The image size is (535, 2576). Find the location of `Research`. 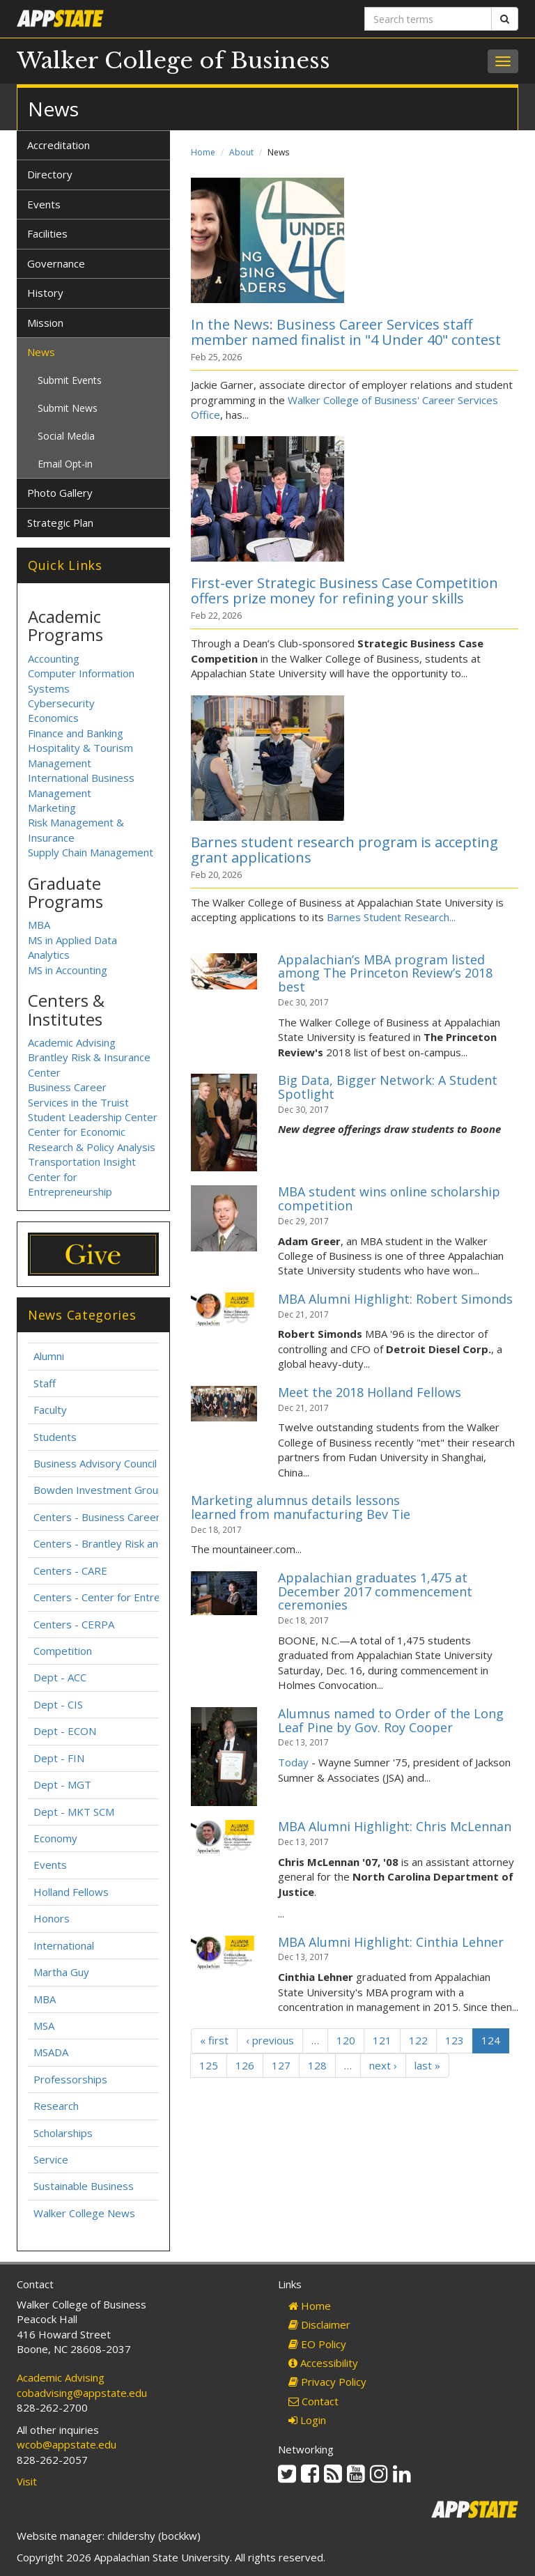

Research is located at coordinates (56, 2106).